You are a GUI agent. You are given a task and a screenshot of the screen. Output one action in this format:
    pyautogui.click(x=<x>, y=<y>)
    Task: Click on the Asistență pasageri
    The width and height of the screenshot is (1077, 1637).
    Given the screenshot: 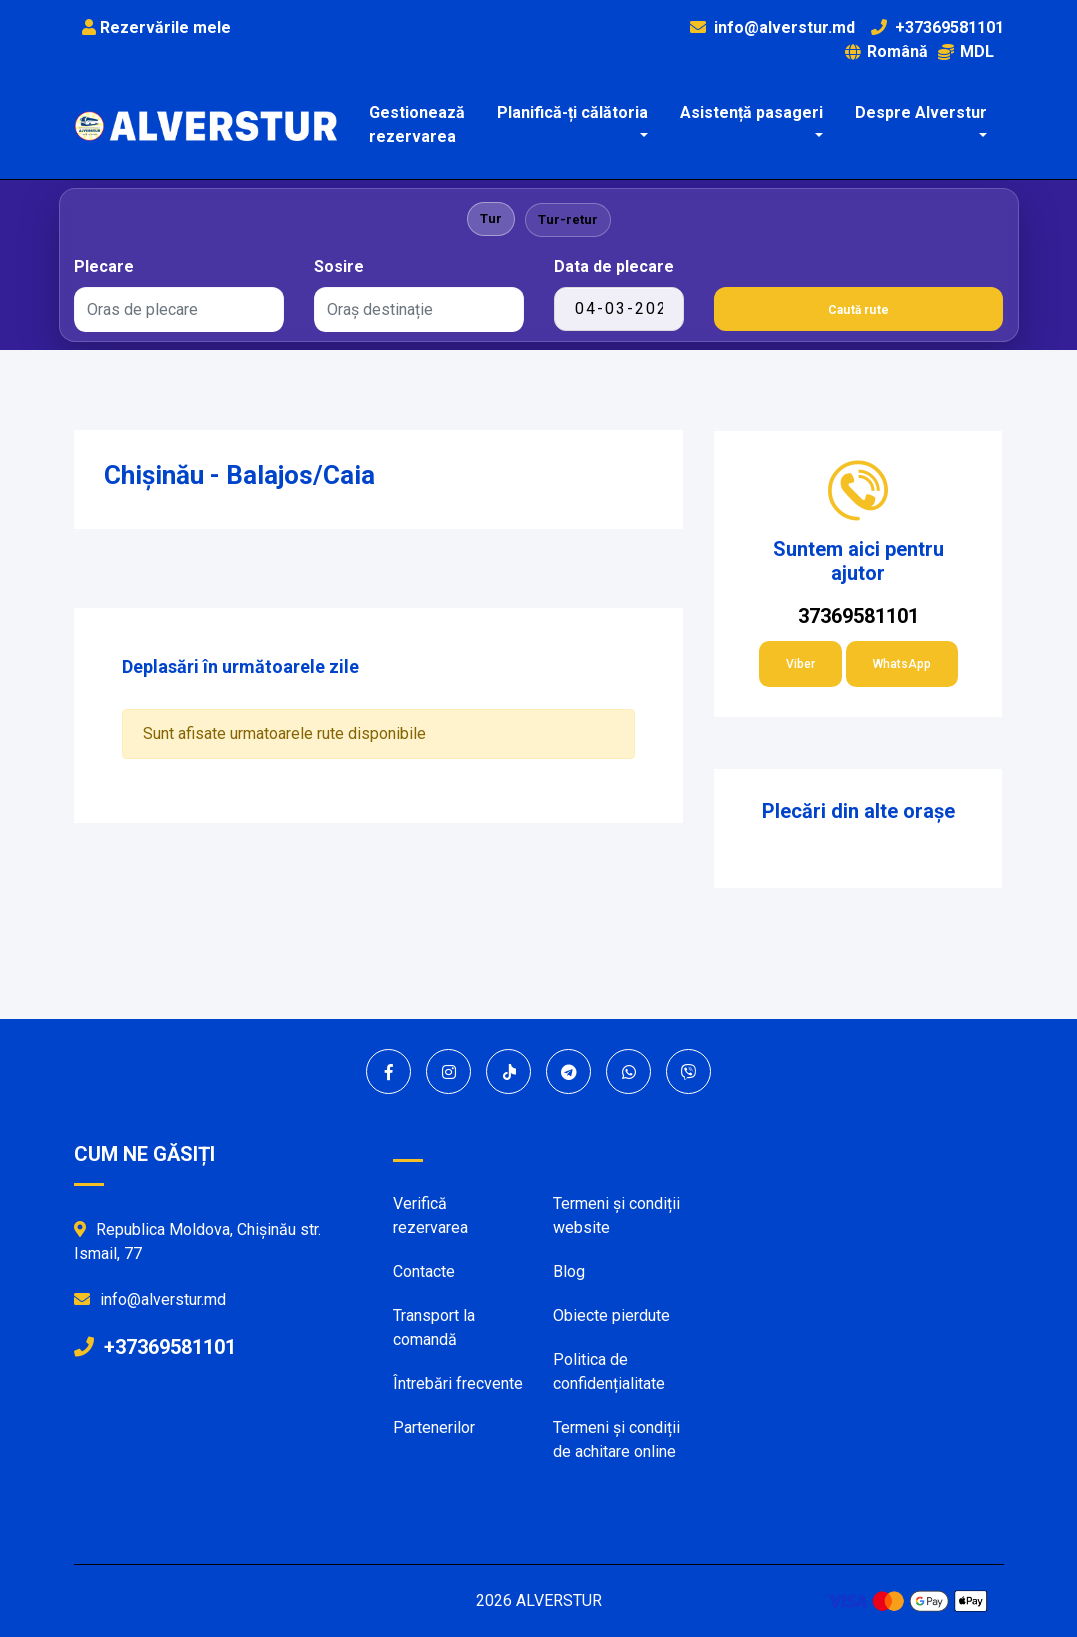 What is the action you would take?
    pyautogui.click(x=751, y=112)
    